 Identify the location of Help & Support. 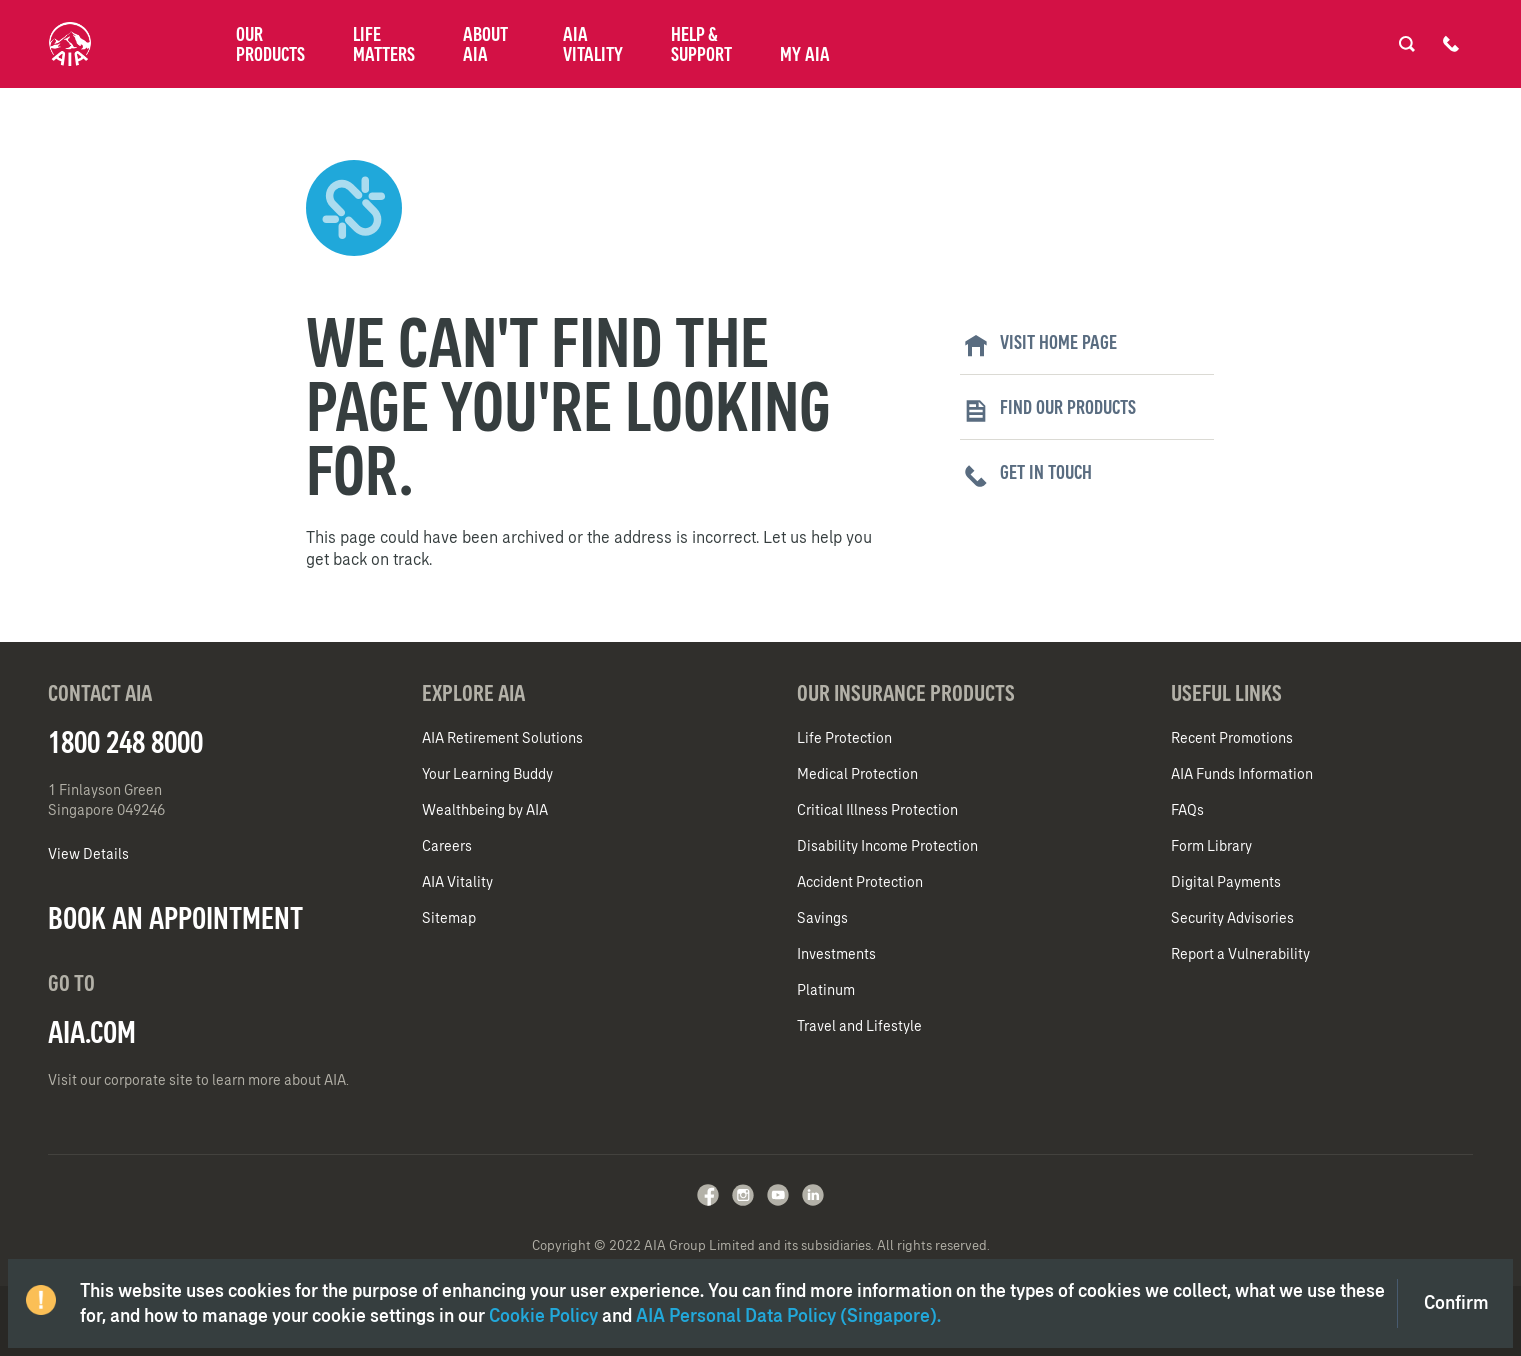
(701, 44).